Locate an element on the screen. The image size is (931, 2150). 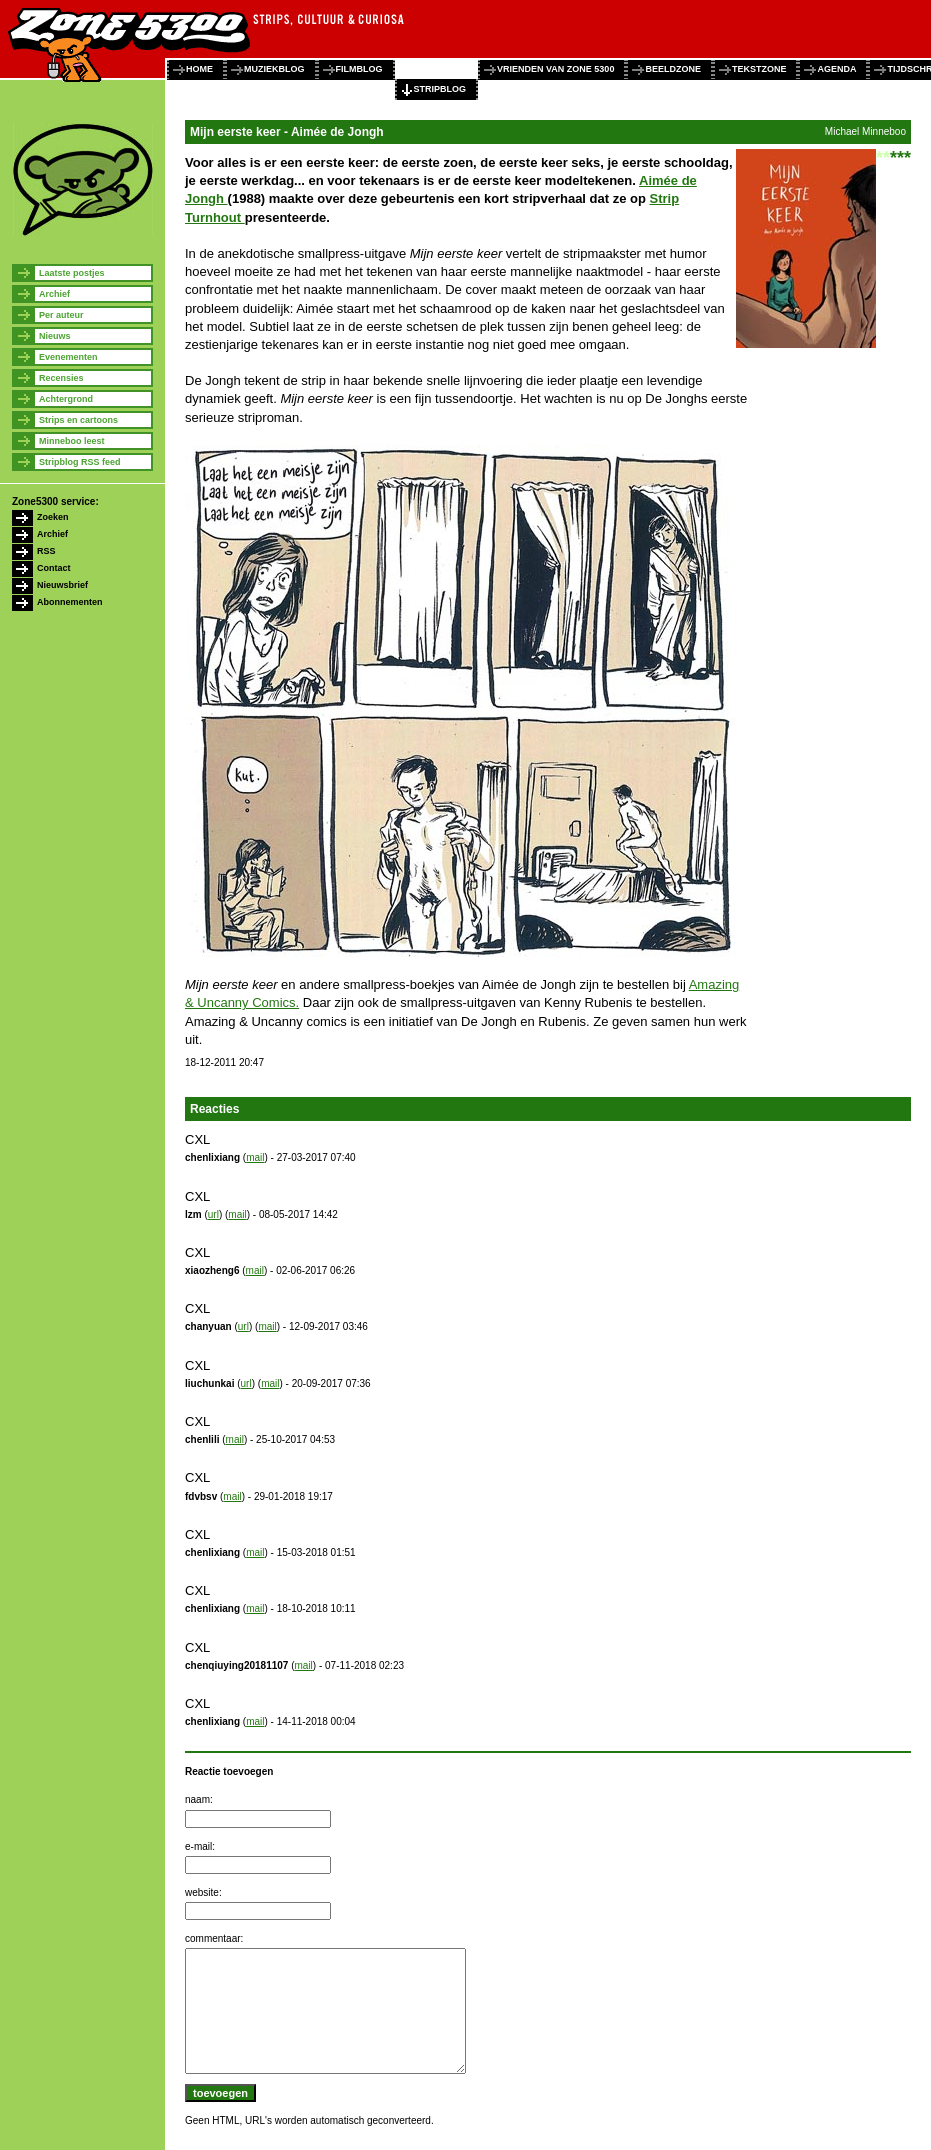
RSS is located at coordinates (46, 551).